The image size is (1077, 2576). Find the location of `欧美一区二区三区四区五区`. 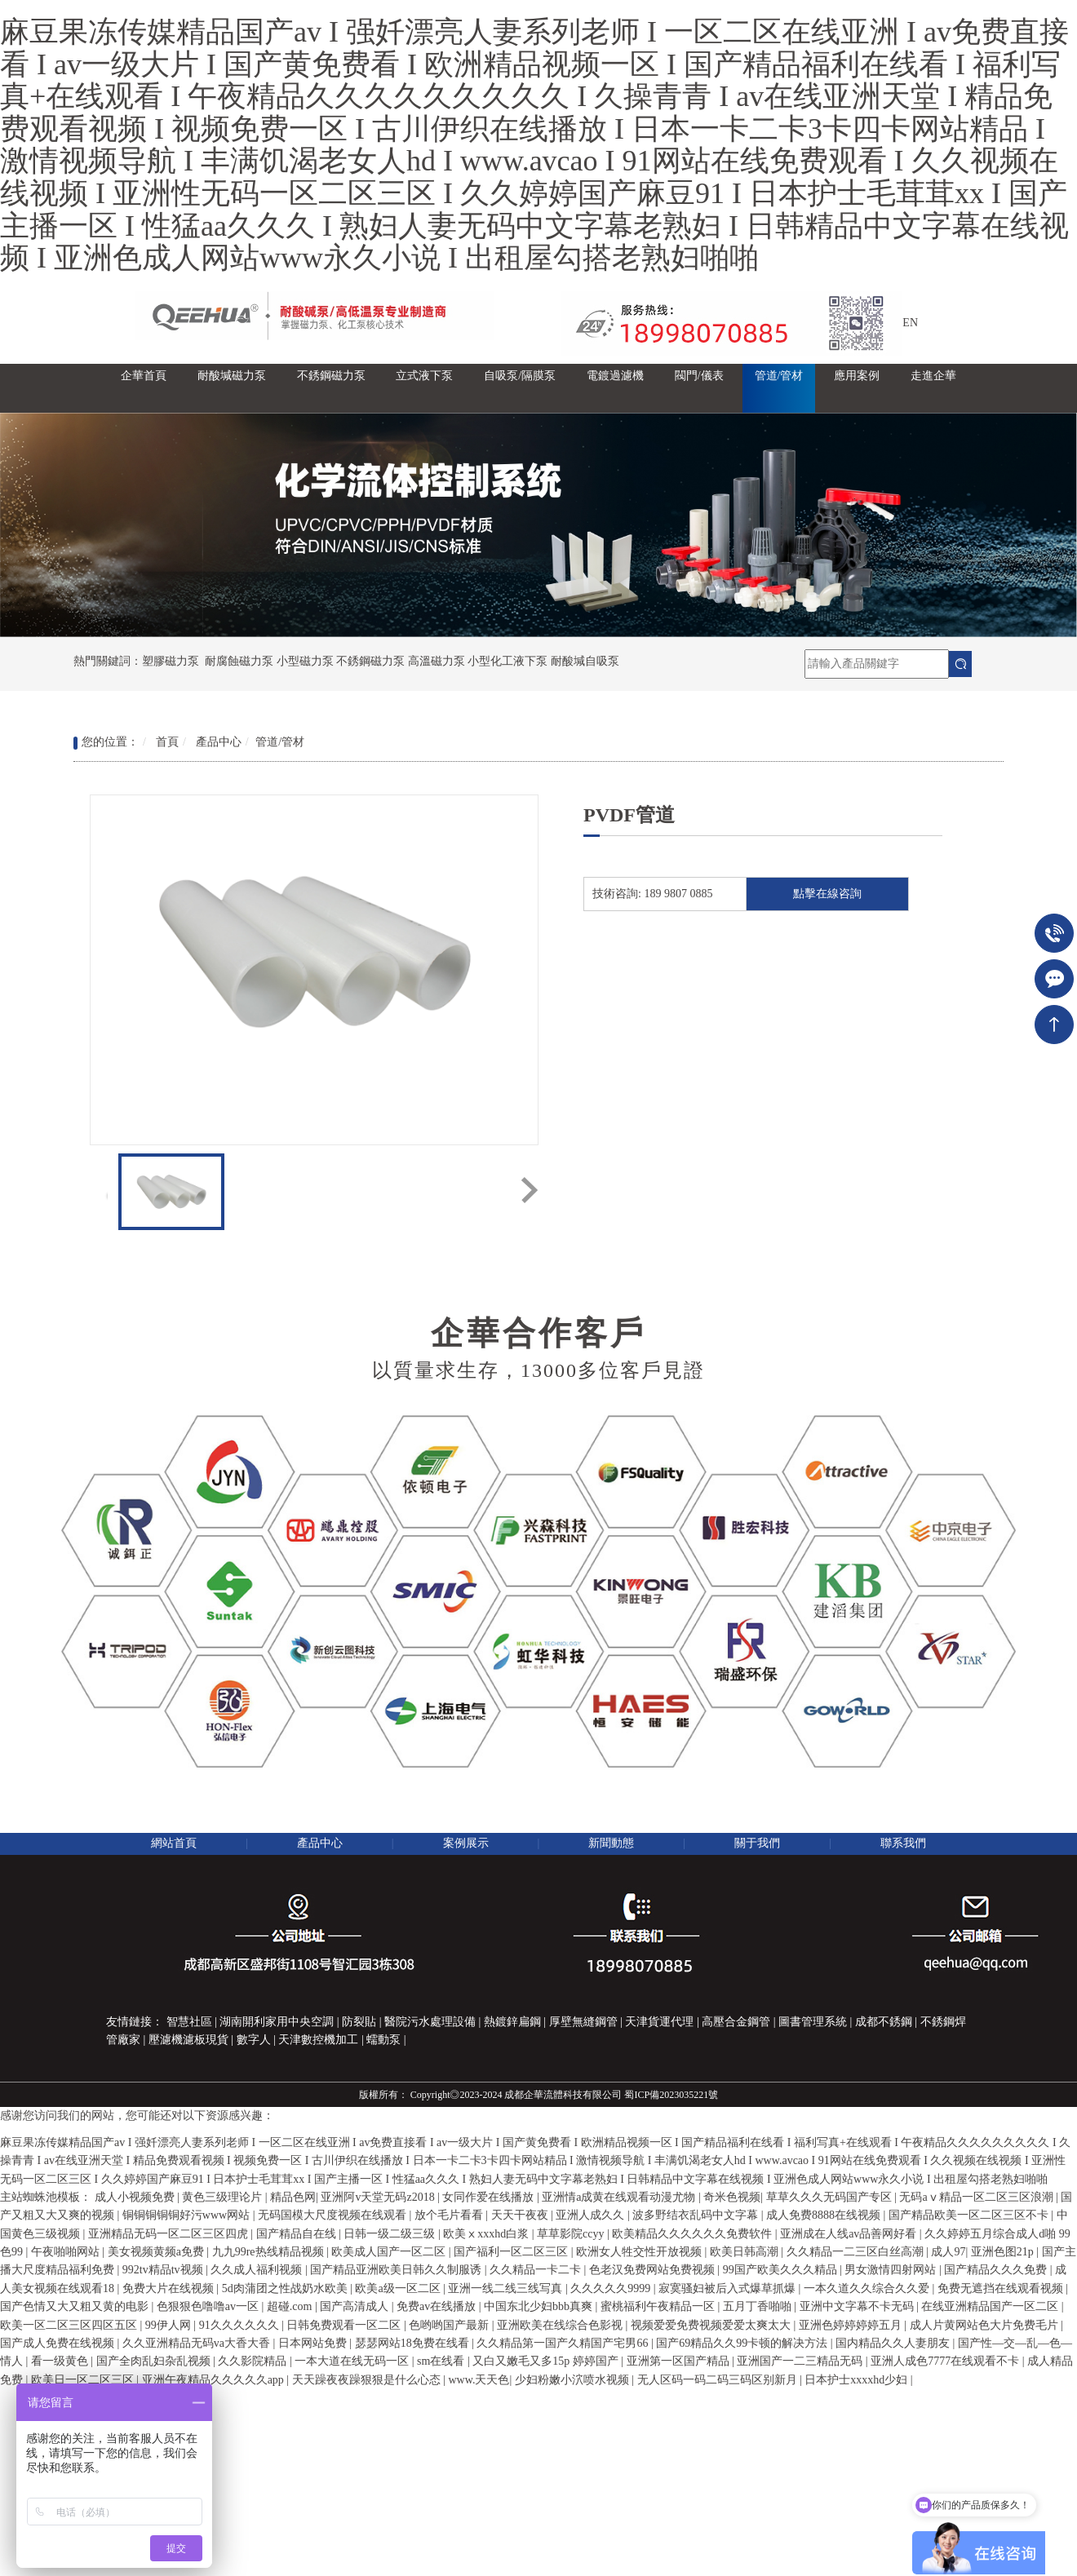

欧美一区二区三区四区五区 is located at coordinates (70, 2325).